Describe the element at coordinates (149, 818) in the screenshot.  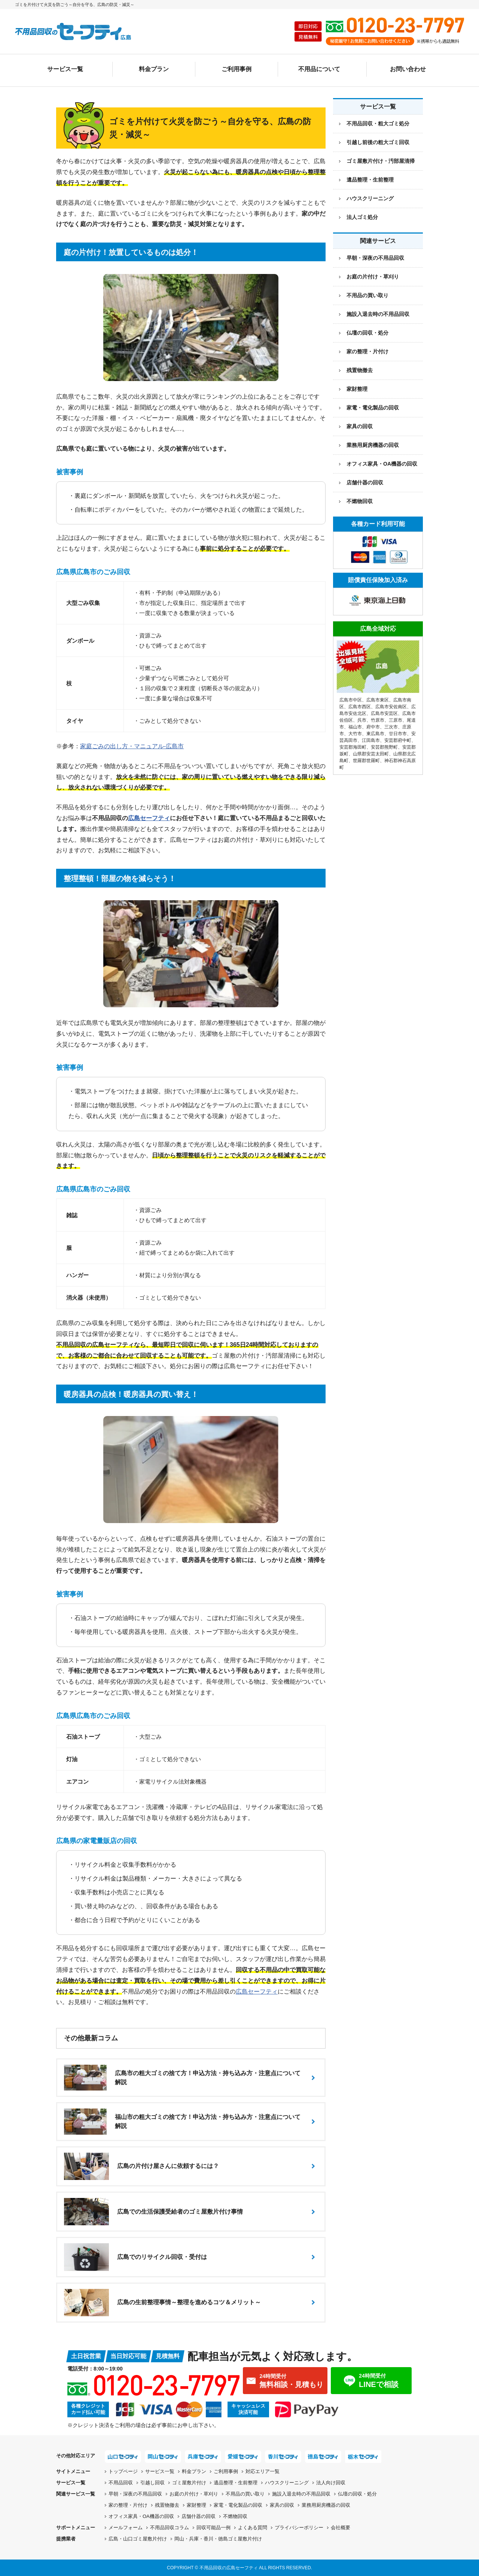
I see `広島セーフティ` at that location.